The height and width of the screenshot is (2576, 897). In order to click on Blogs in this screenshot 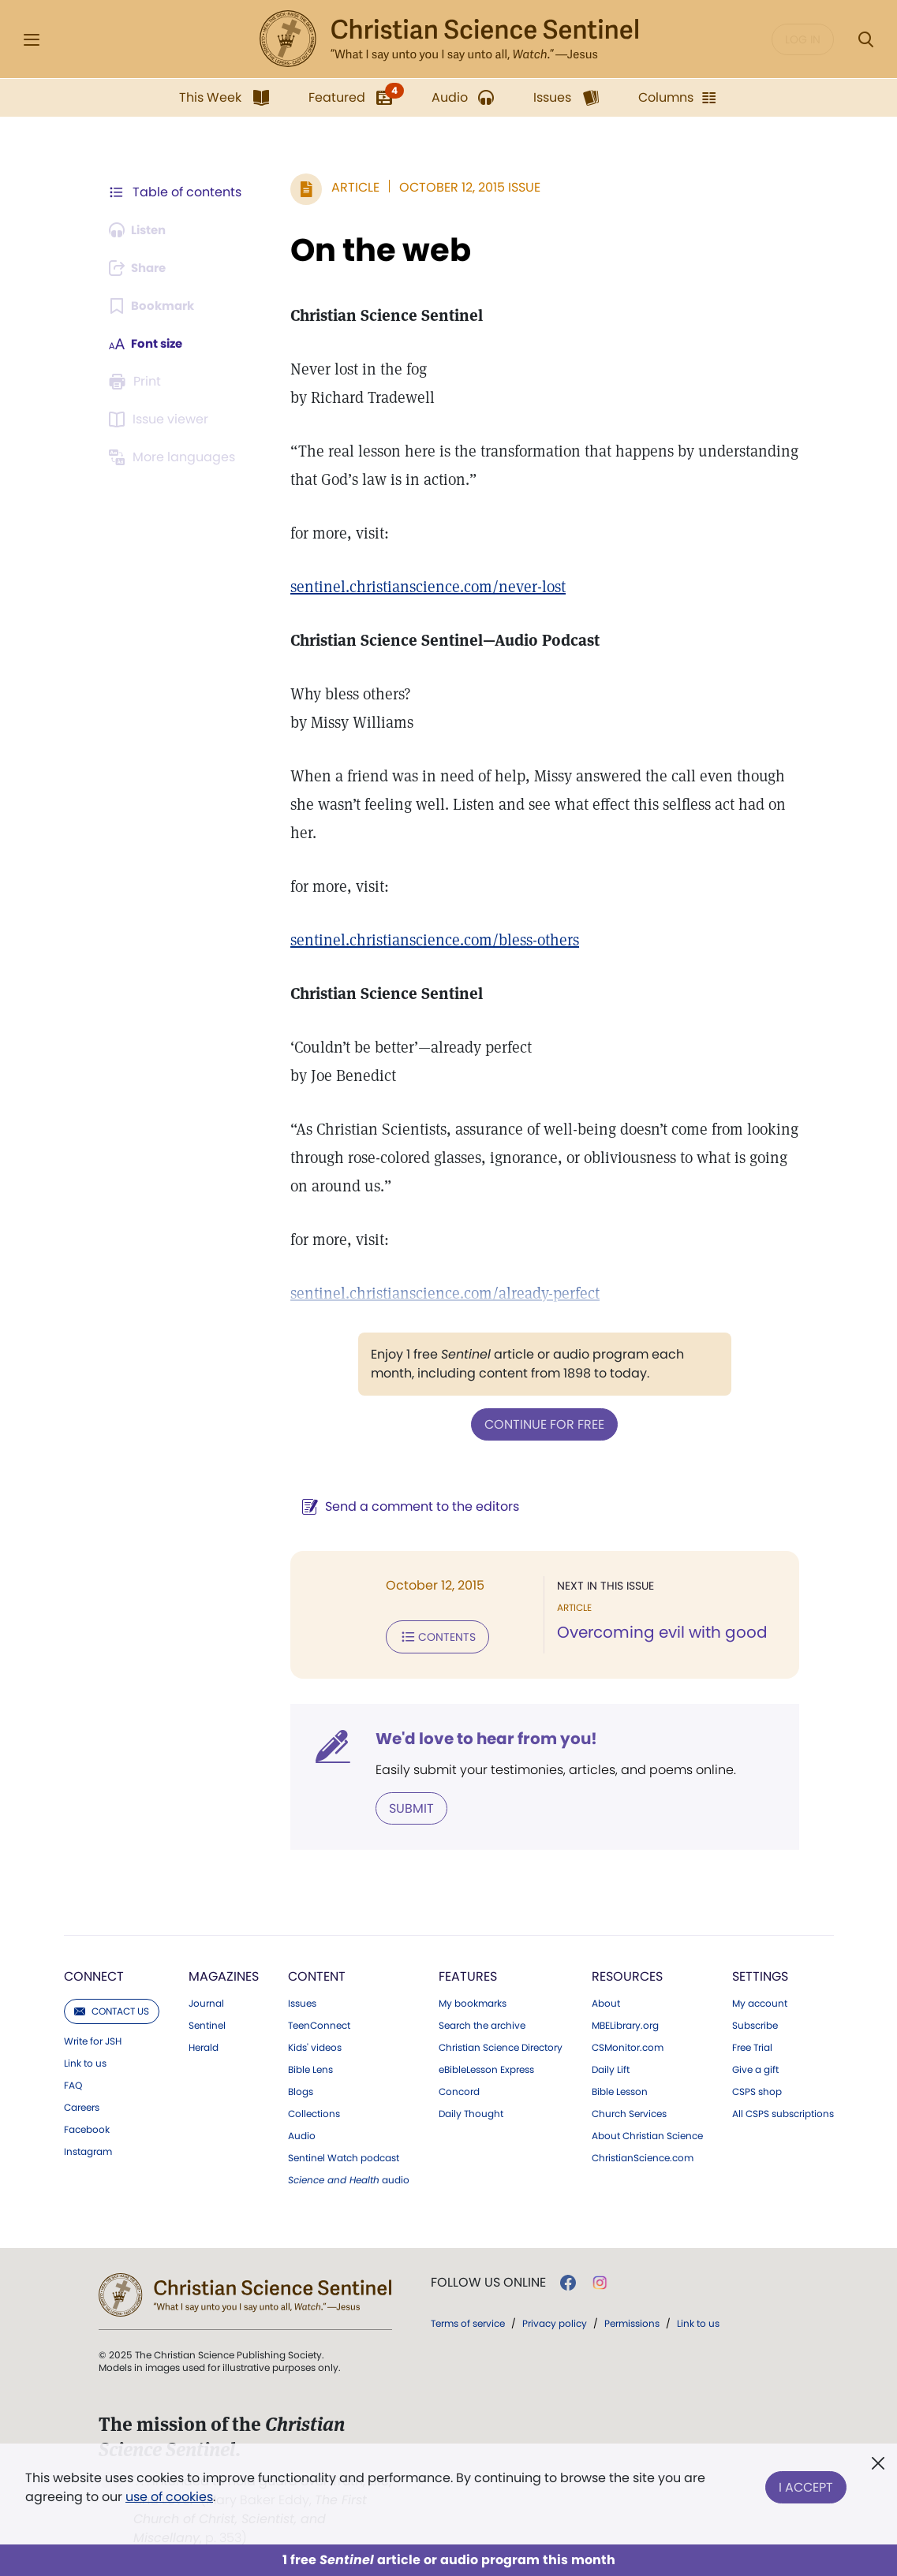, I will do `click(300, 2088)`.